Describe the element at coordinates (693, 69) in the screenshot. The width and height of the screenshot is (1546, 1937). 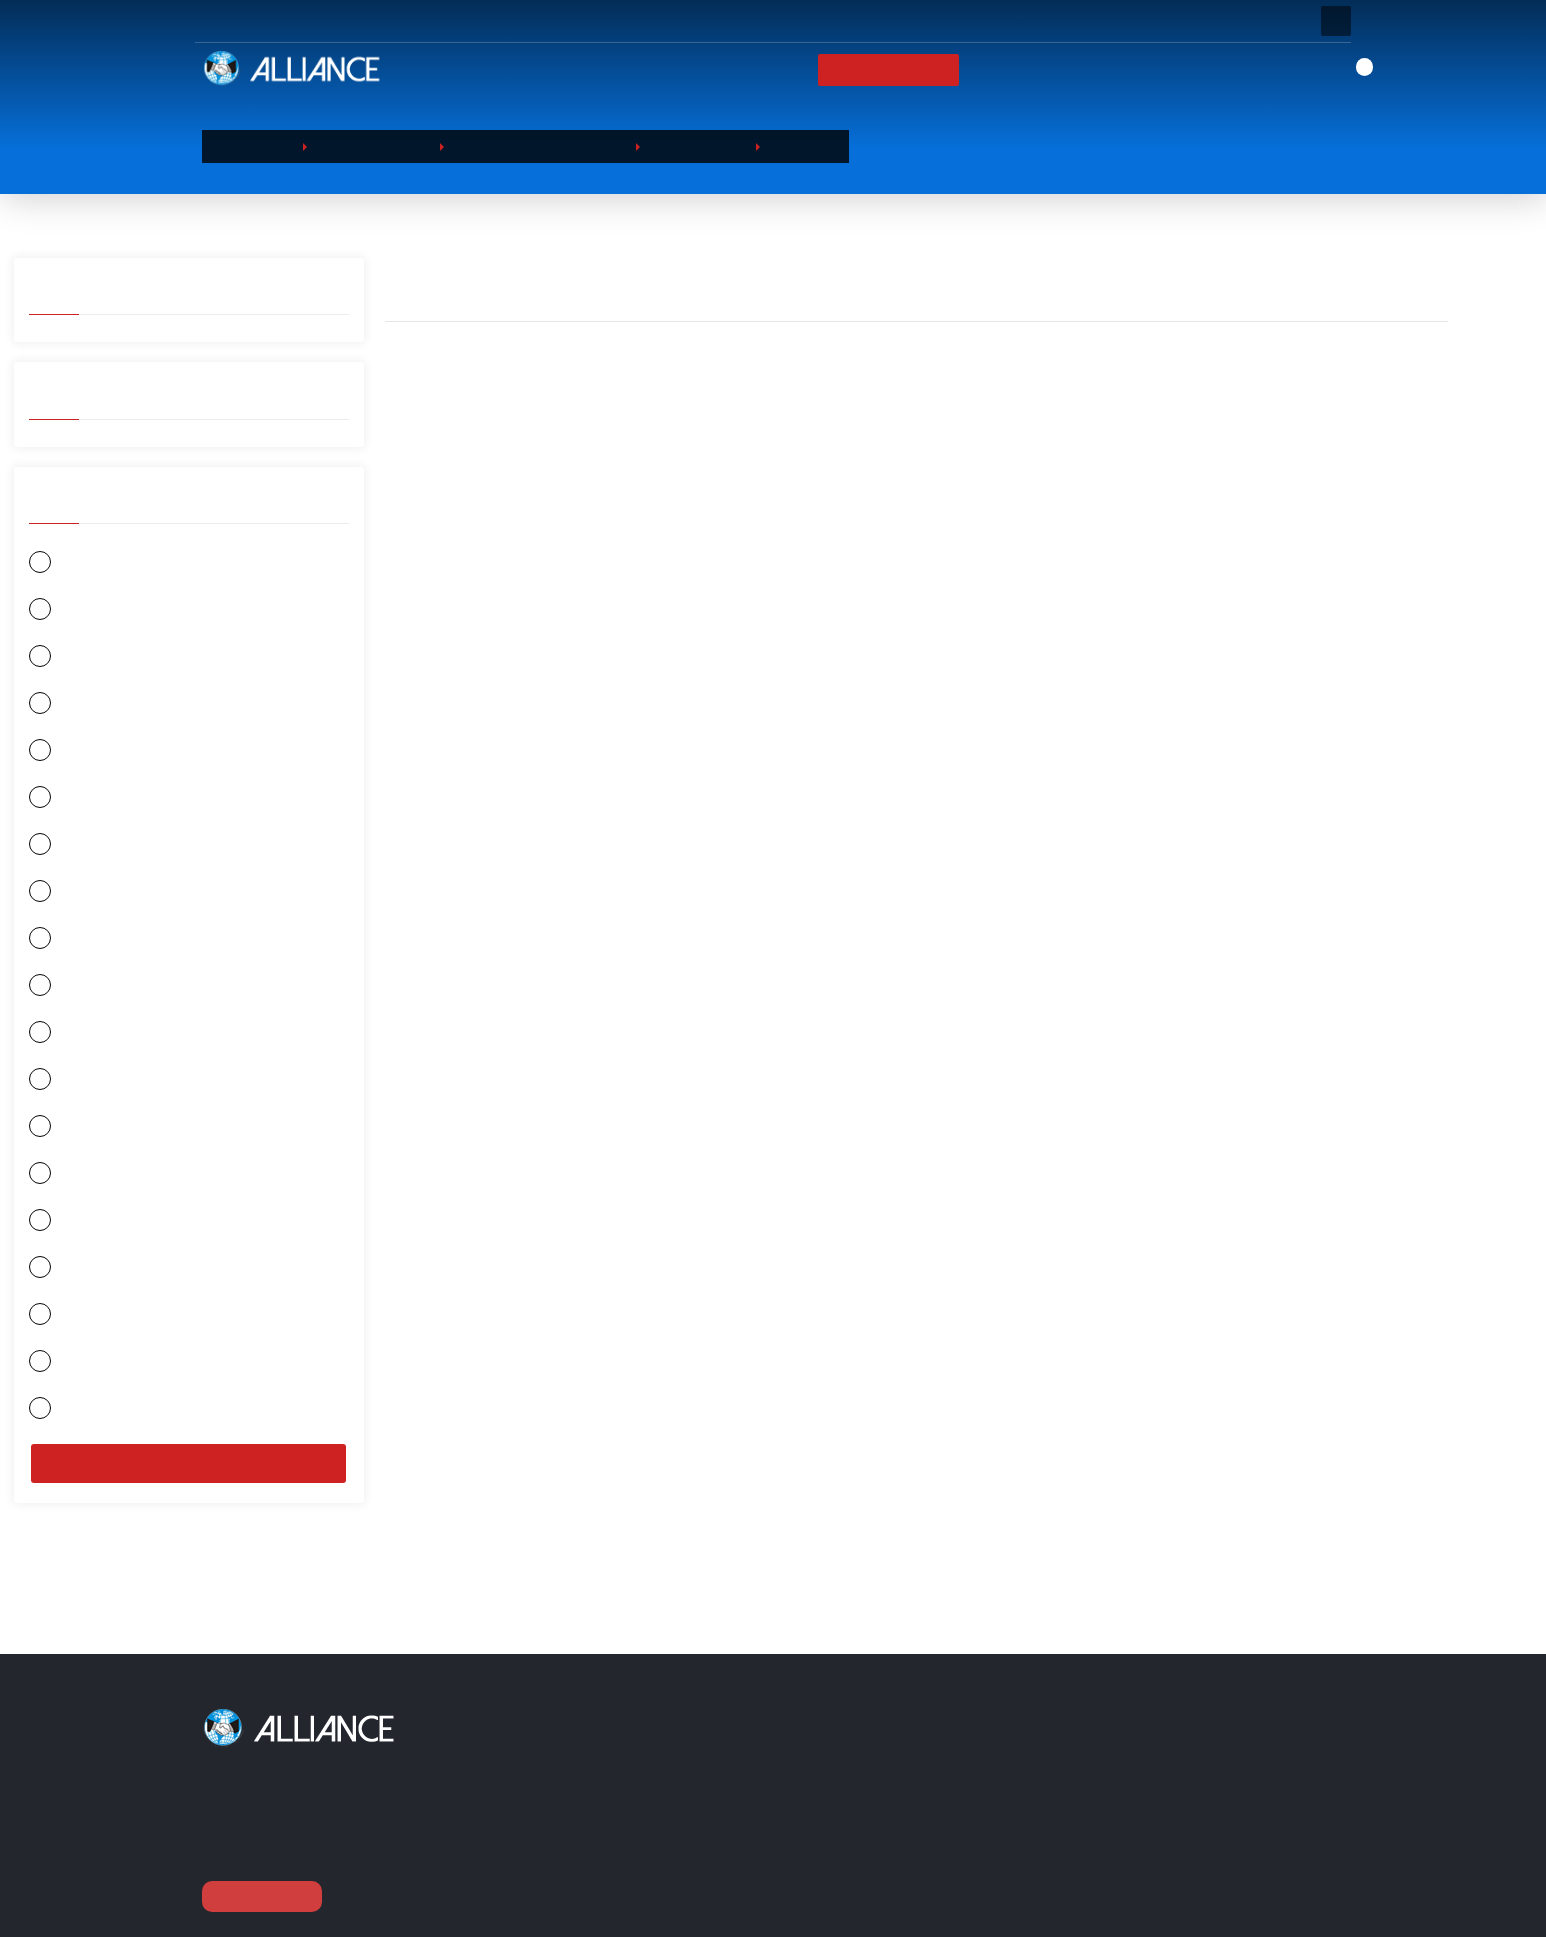
I see `Homepage` at that location.